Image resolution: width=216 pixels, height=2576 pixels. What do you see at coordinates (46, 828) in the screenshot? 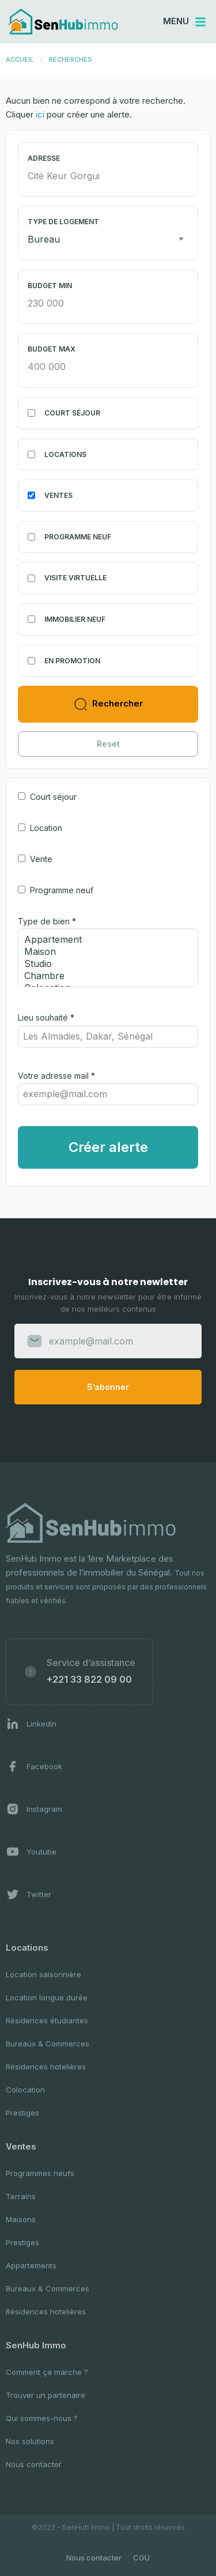
I see `Location` at bounding box center [46, 828].